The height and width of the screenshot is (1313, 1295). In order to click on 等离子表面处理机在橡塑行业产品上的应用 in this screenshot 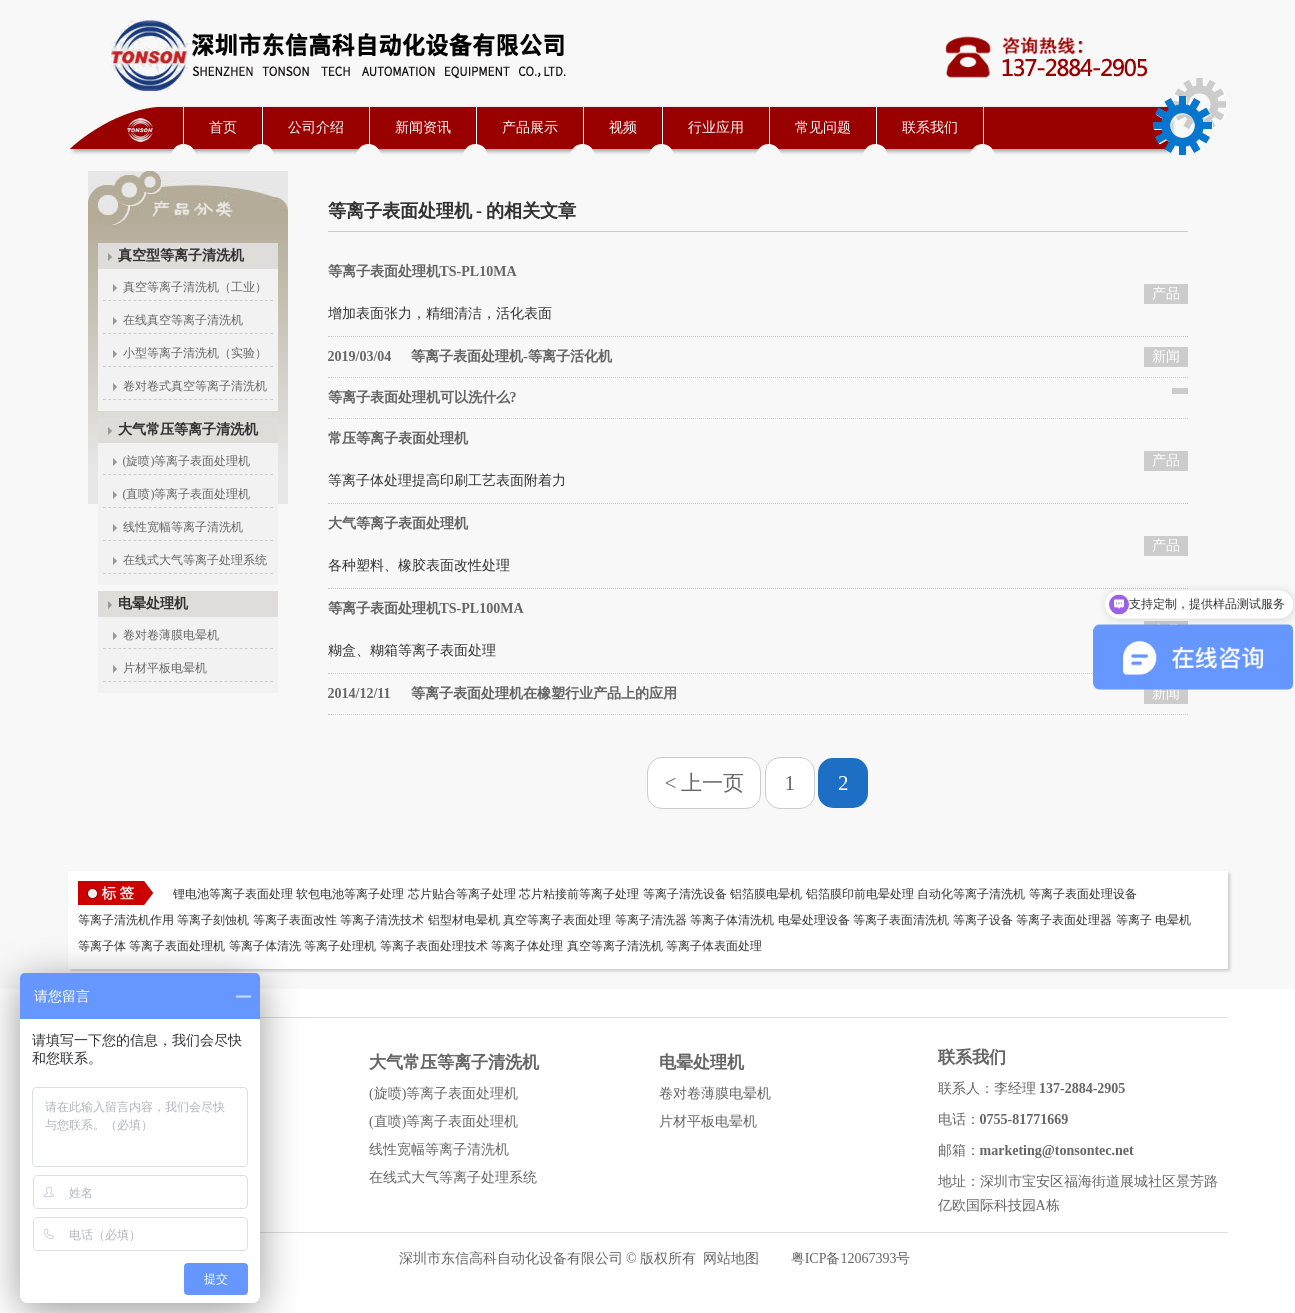, I will do `click(502, 693)`.